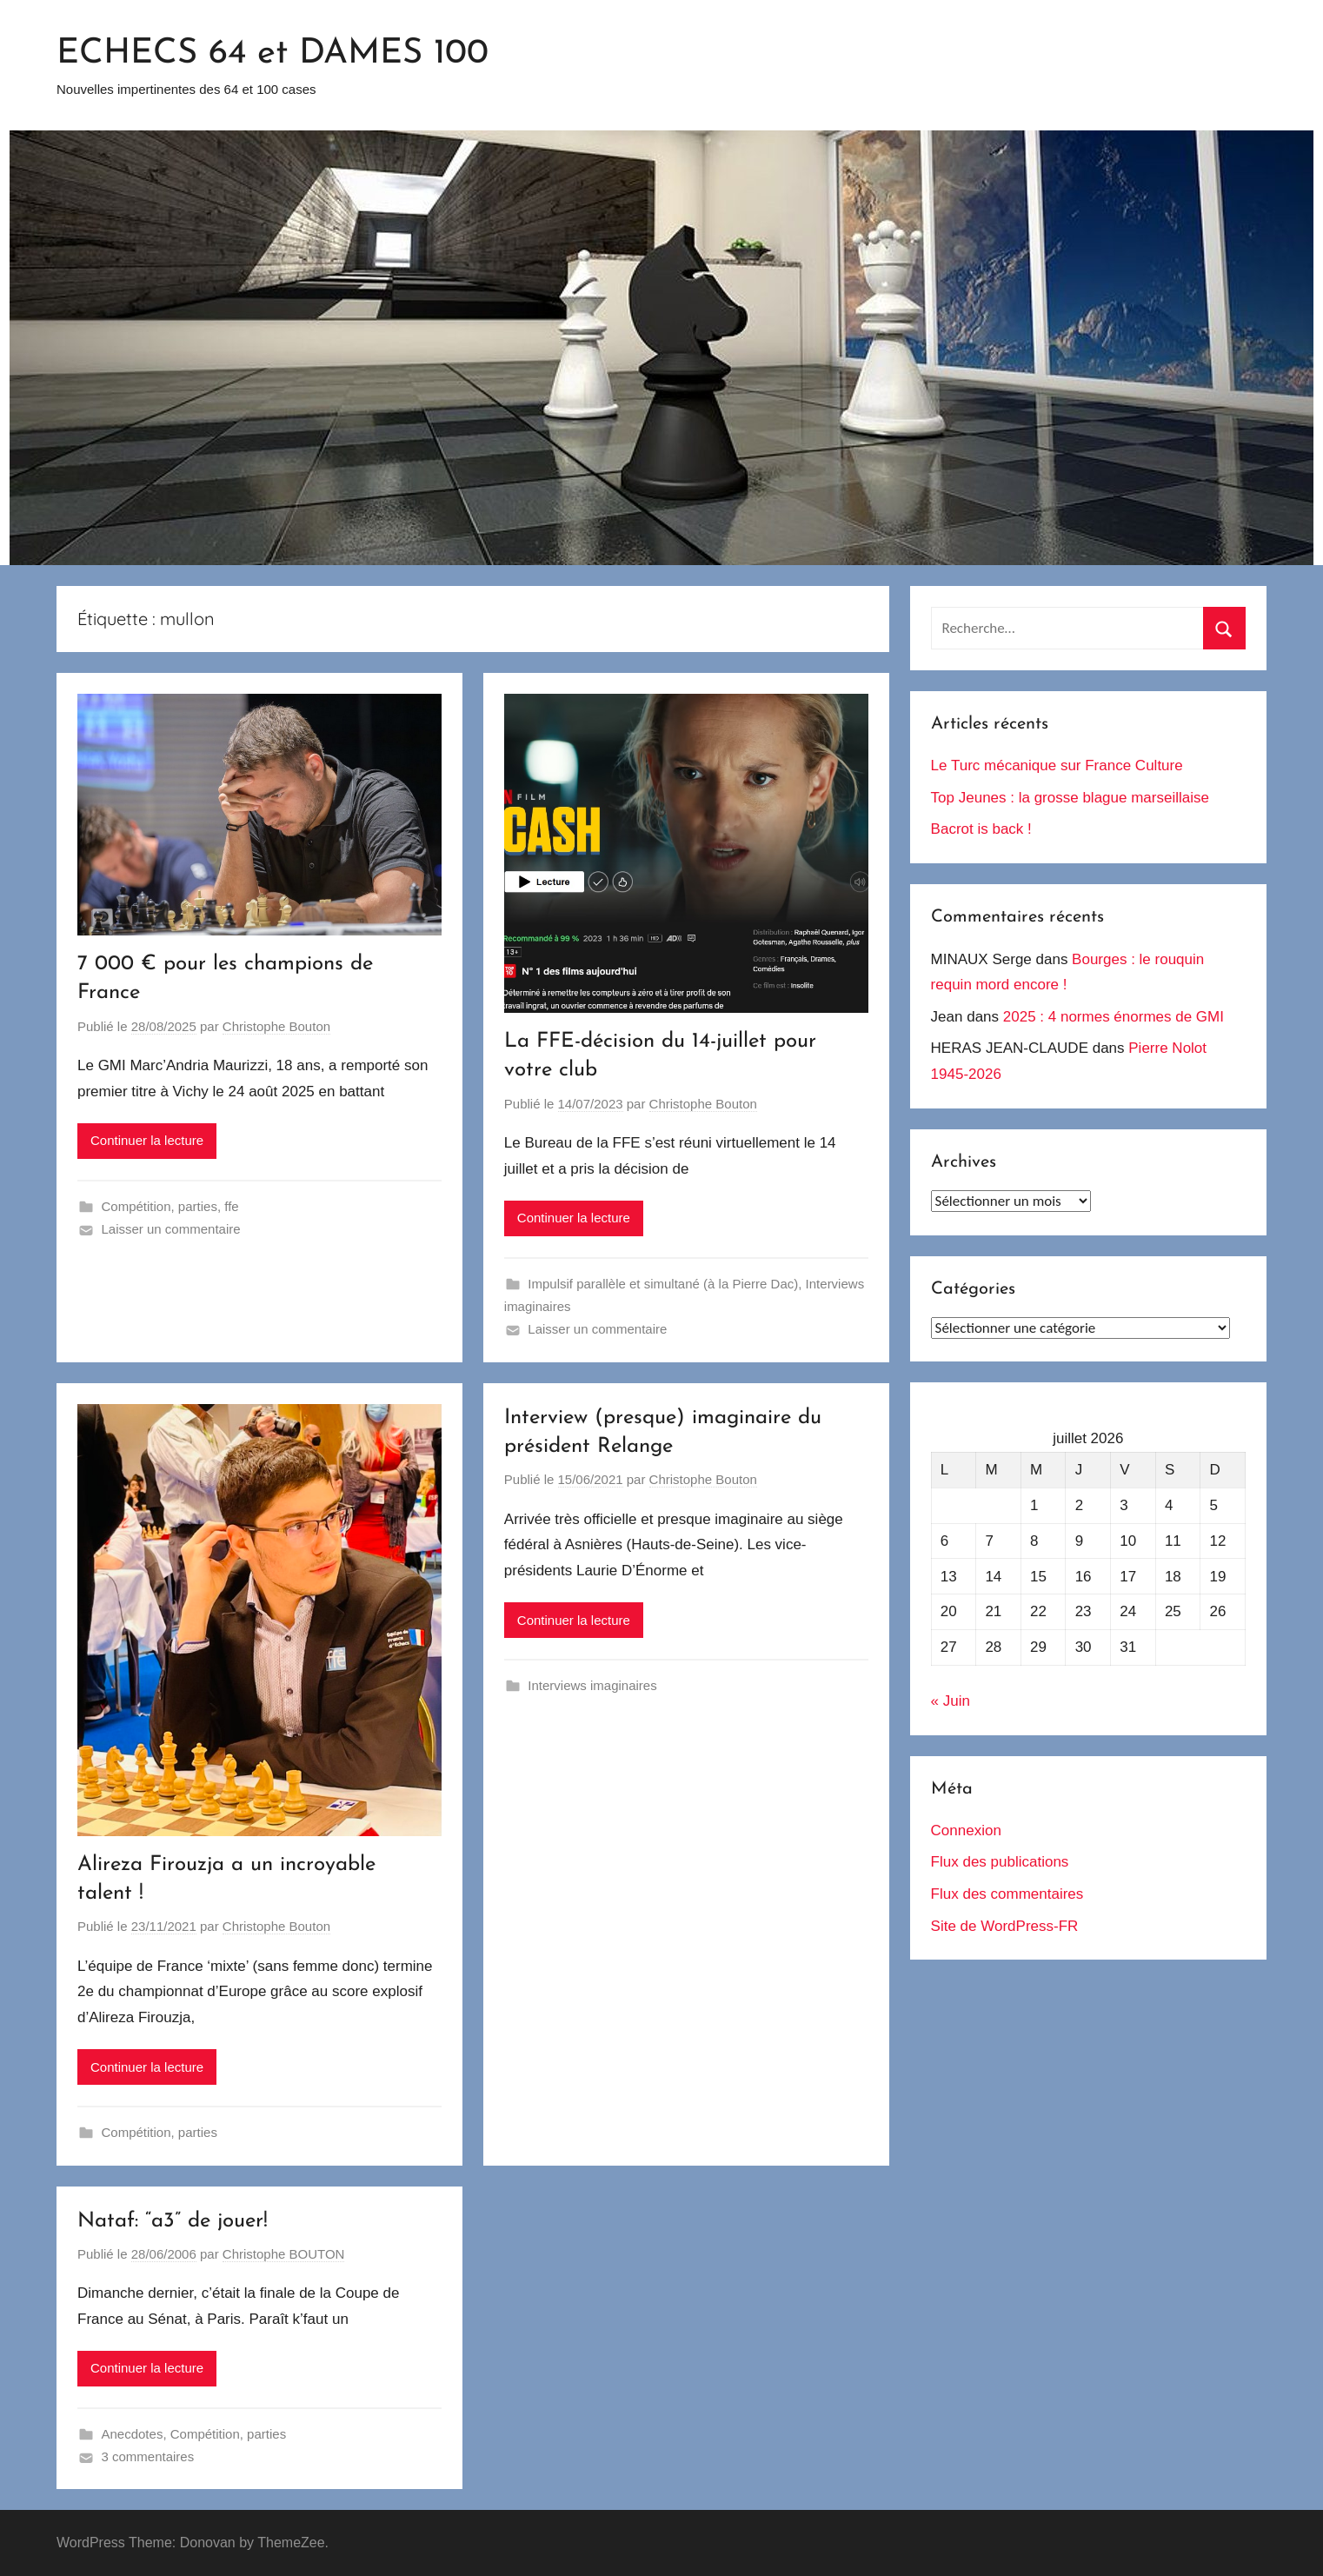 This screenshot has width=1323, height=2576. What do you see at coordinates (950, 1701) in the screenshot?
I see `« Juin` at bounding box center [950, 1701].